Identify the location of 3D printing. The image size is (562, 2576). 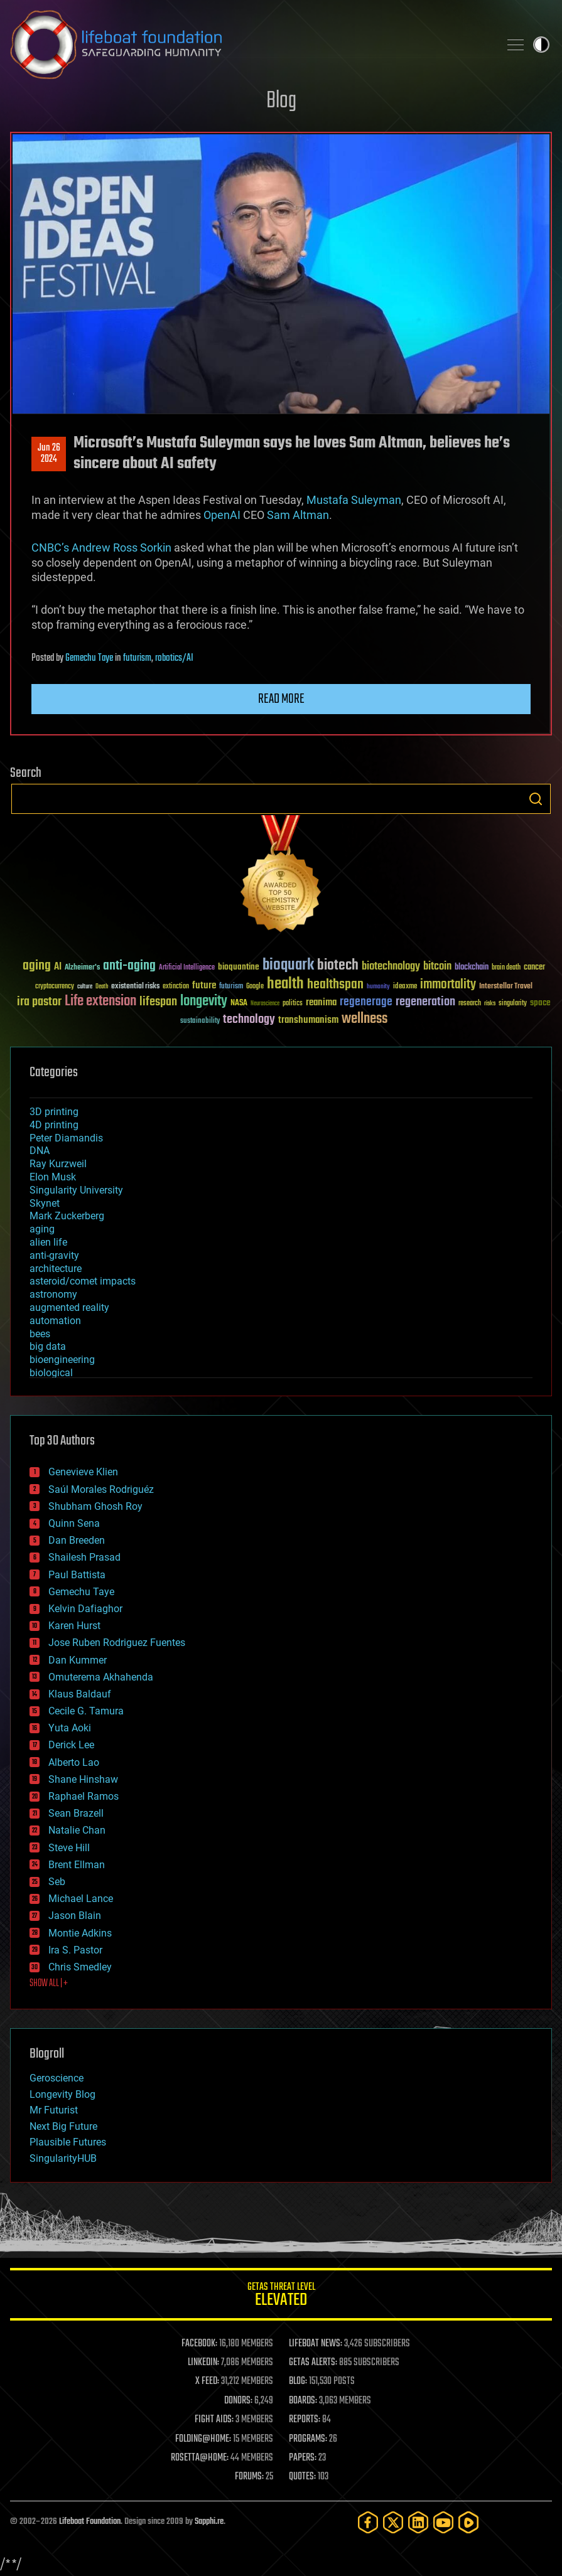
(54, 1112).